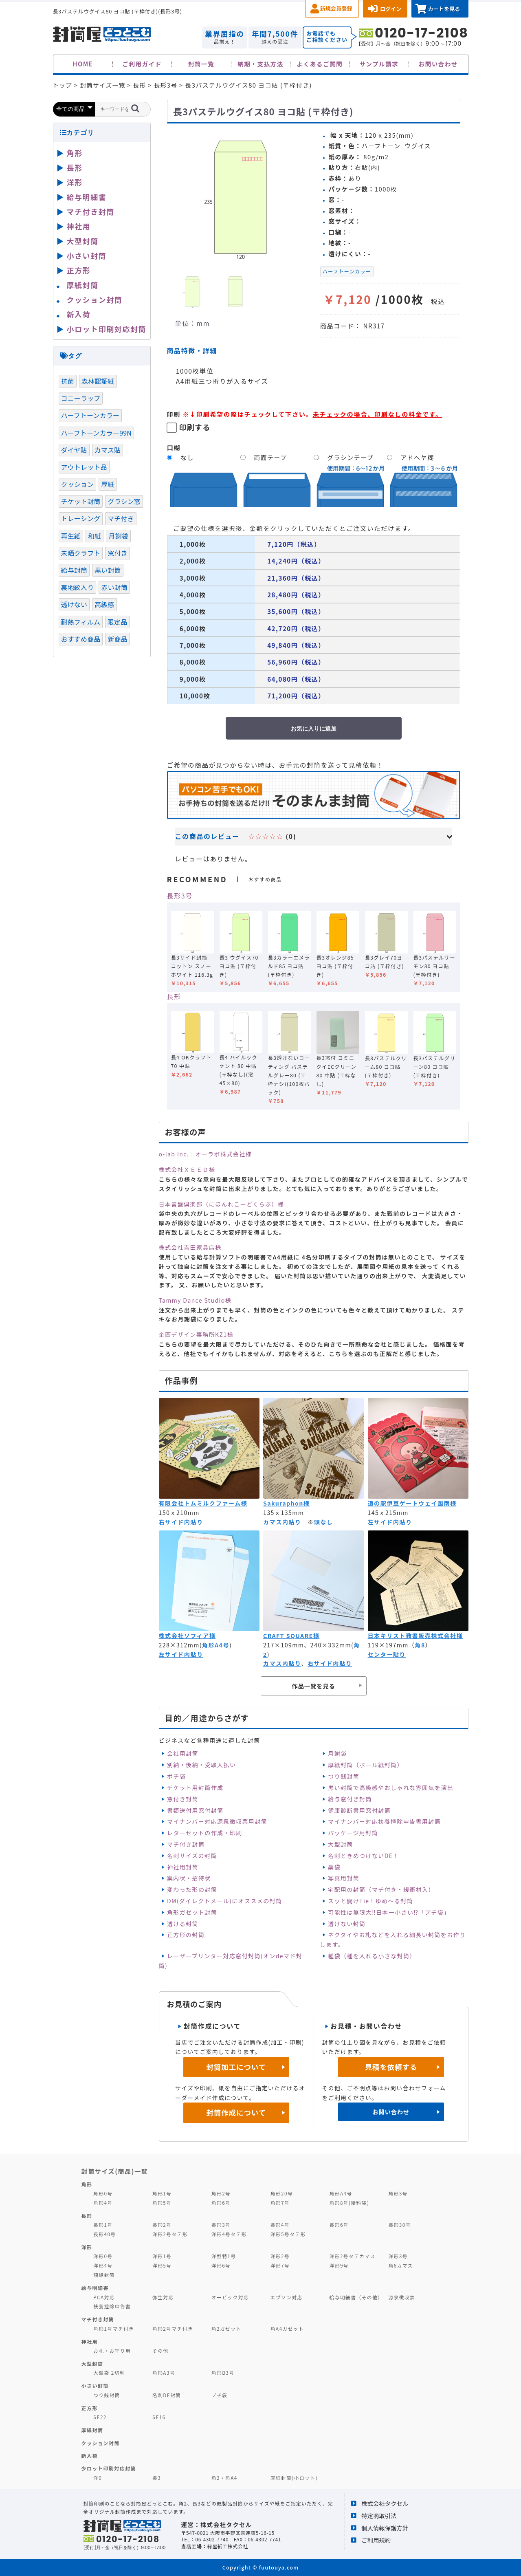 This screenshot has width=521, height=2576. I want to click on クッション, so click(77, 484).